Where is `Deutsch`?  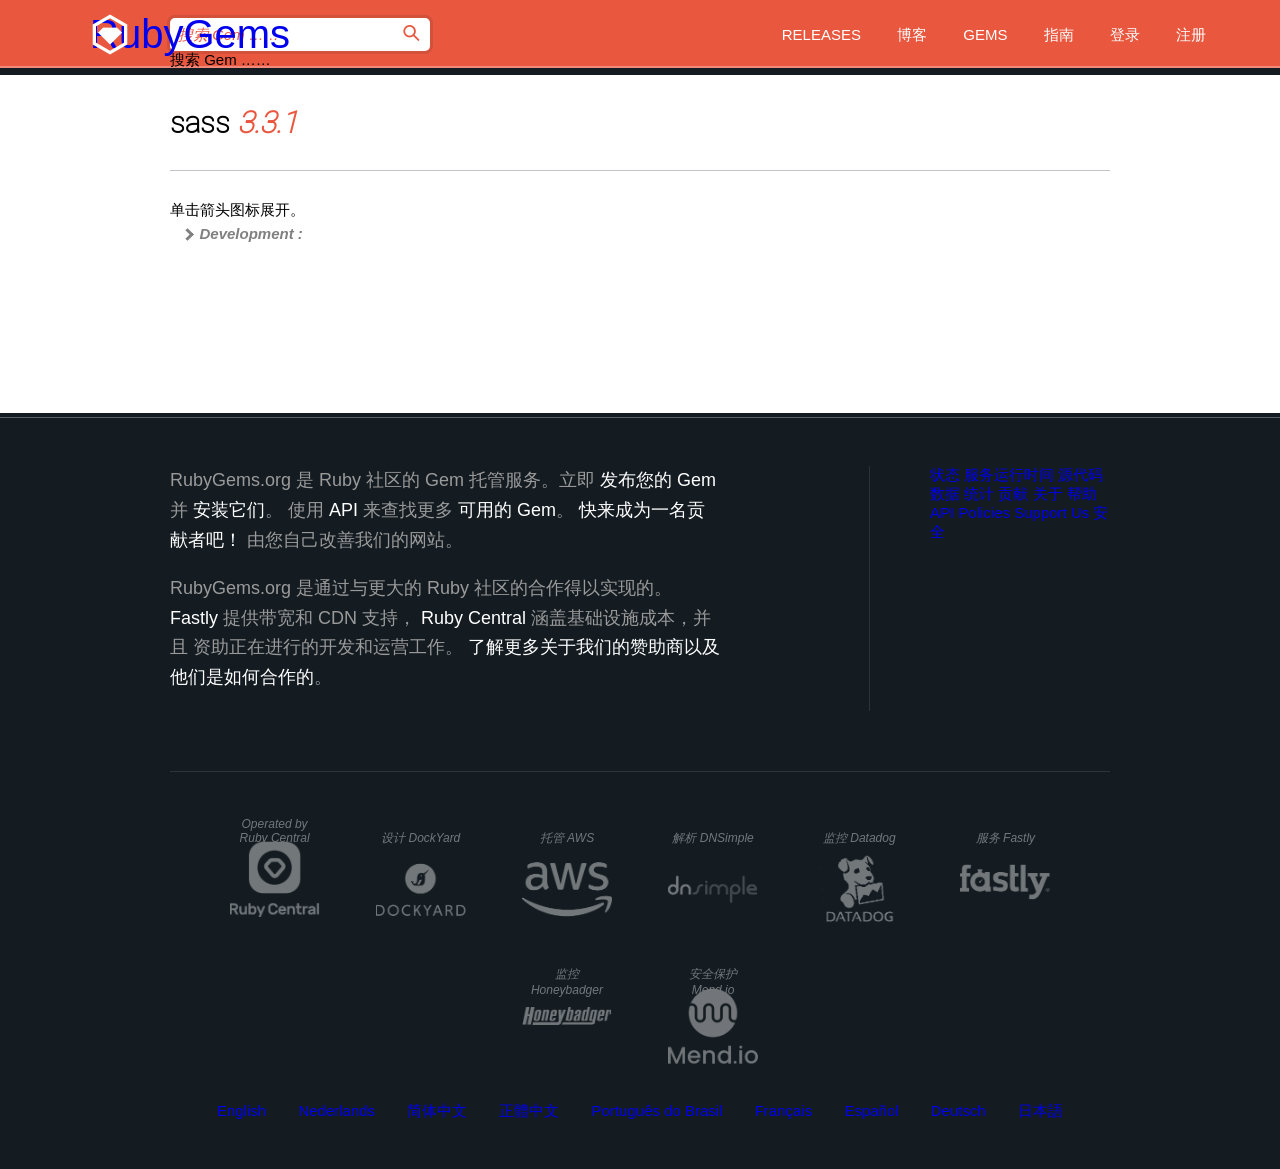 Deutsch is located at coordinates (958, 1110).